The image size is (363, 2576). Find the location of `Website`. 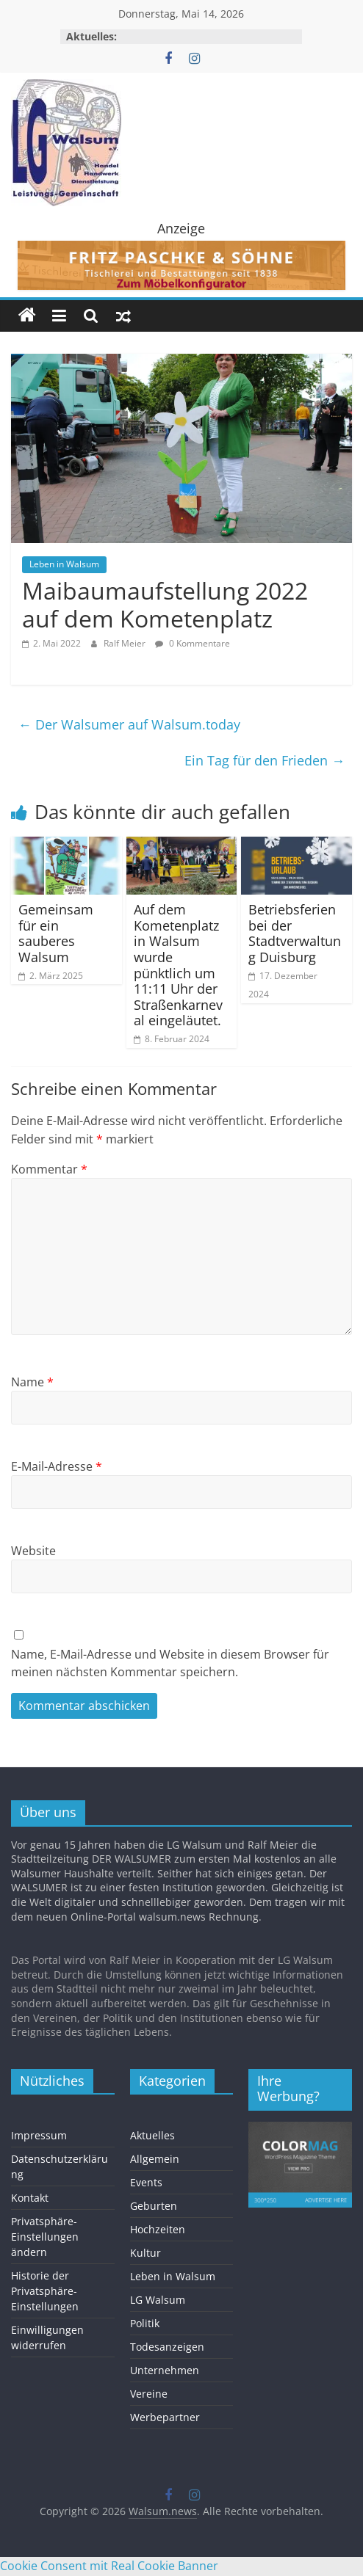

Website is located at coordinates (33, 1551).